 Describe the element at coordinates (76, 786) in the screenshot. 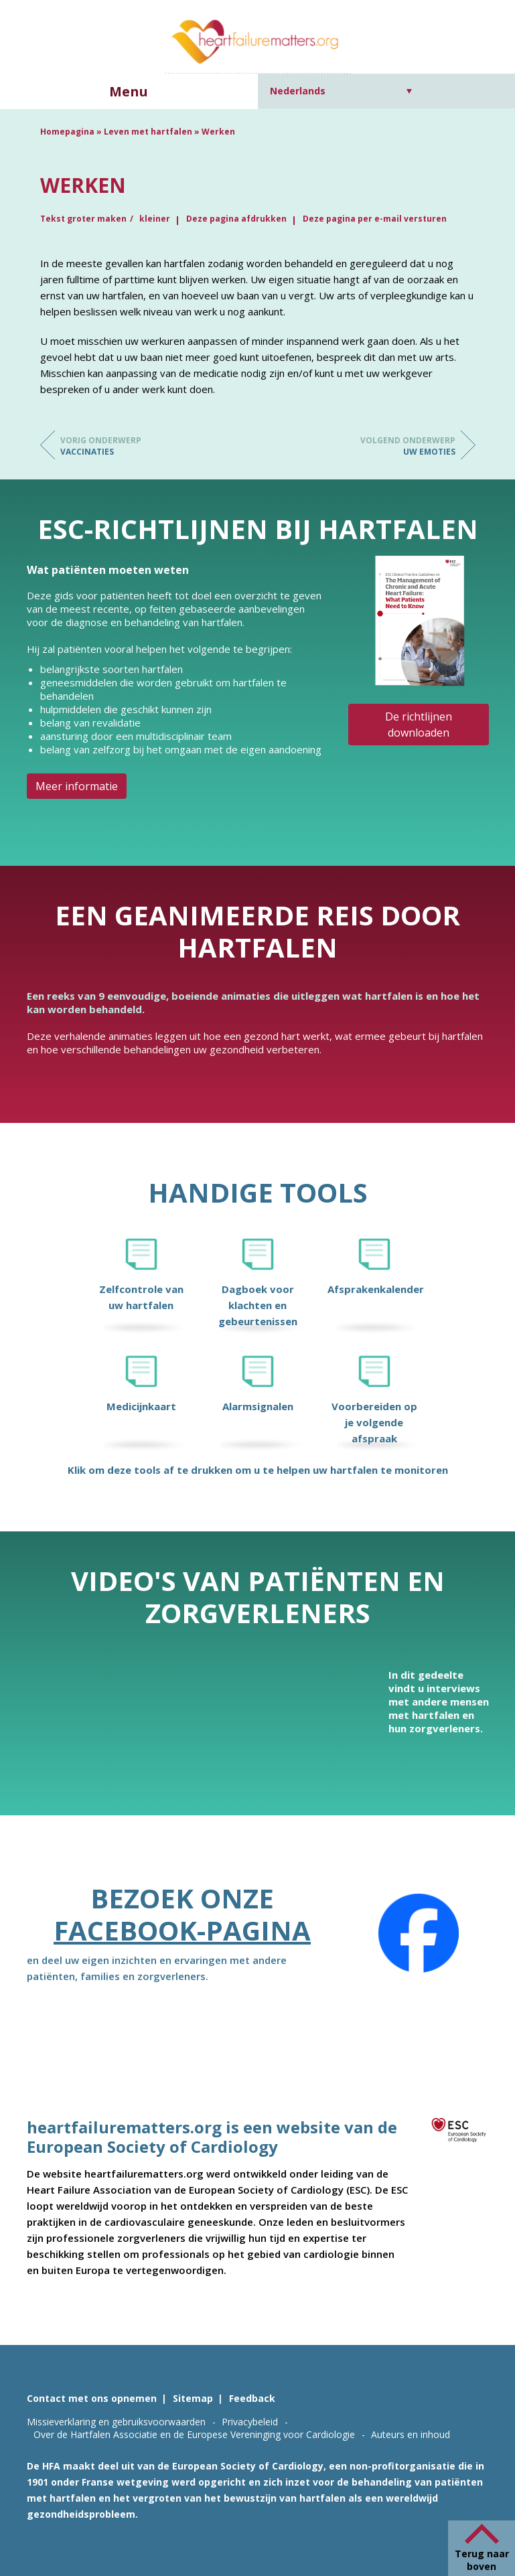

I see `Meer informatie` at that location.